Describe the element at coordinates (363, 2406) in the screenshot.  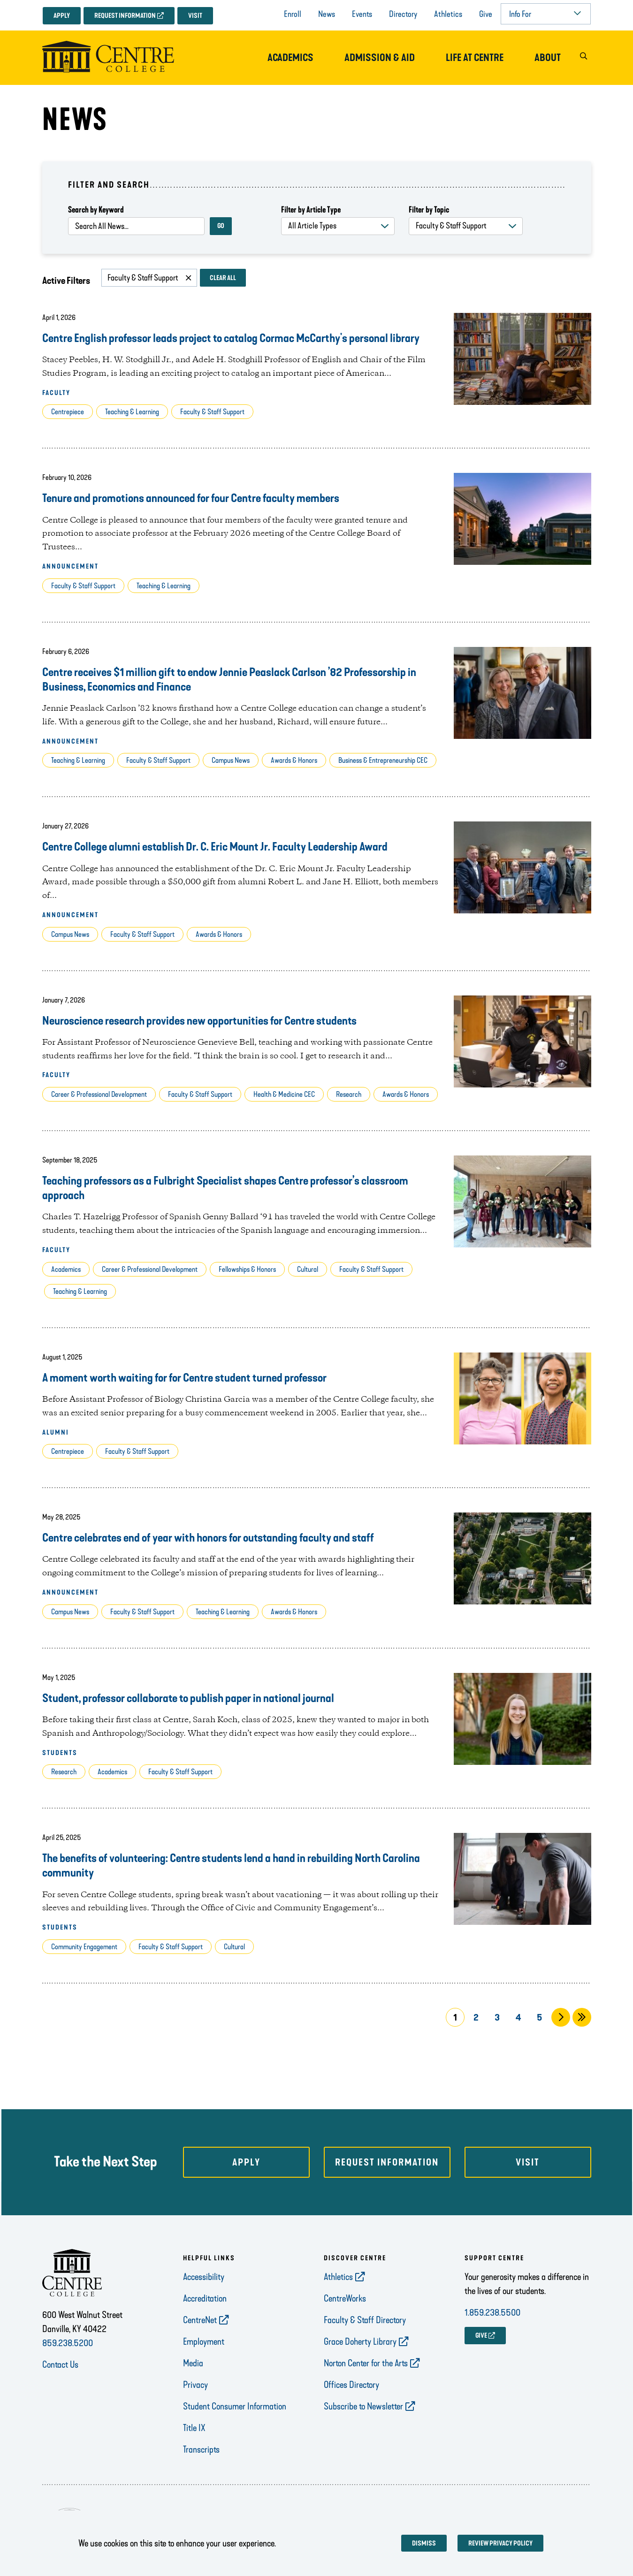
I see `Subscribe to Newsletter [opens Subscribe to Newsletter in new window]` at that location.